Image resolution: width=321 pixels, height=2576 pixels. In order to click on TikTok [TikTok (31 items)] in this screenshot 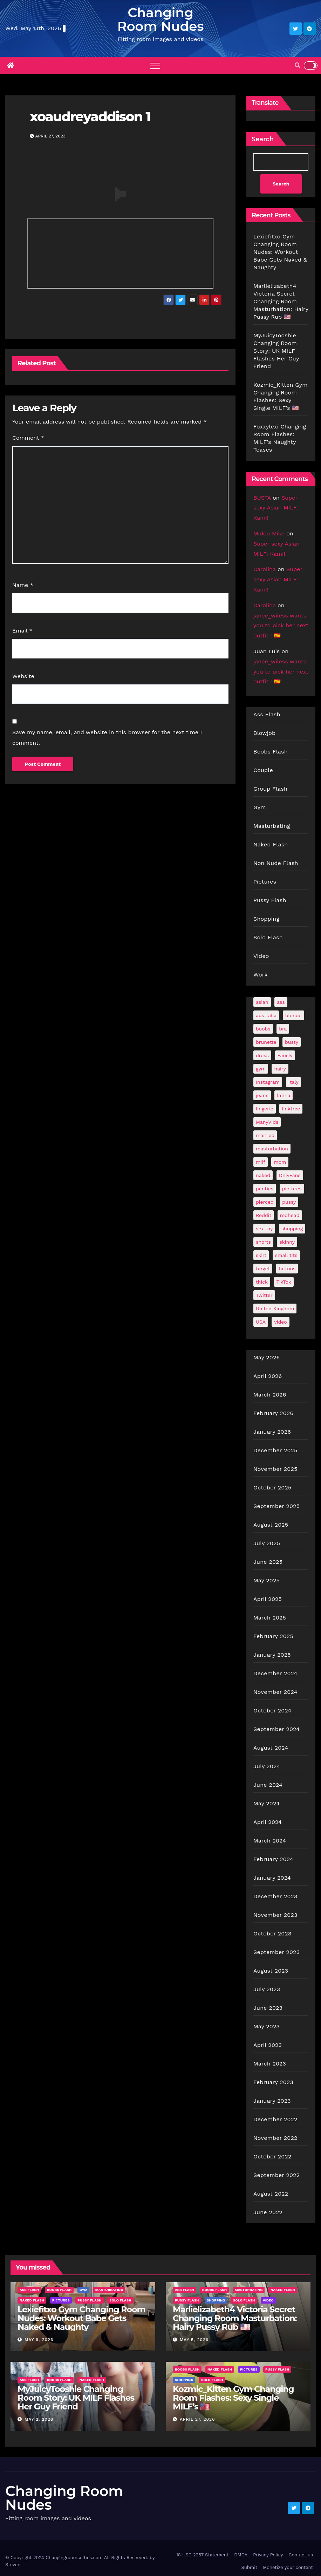, I will do `click(283, 1282)`.